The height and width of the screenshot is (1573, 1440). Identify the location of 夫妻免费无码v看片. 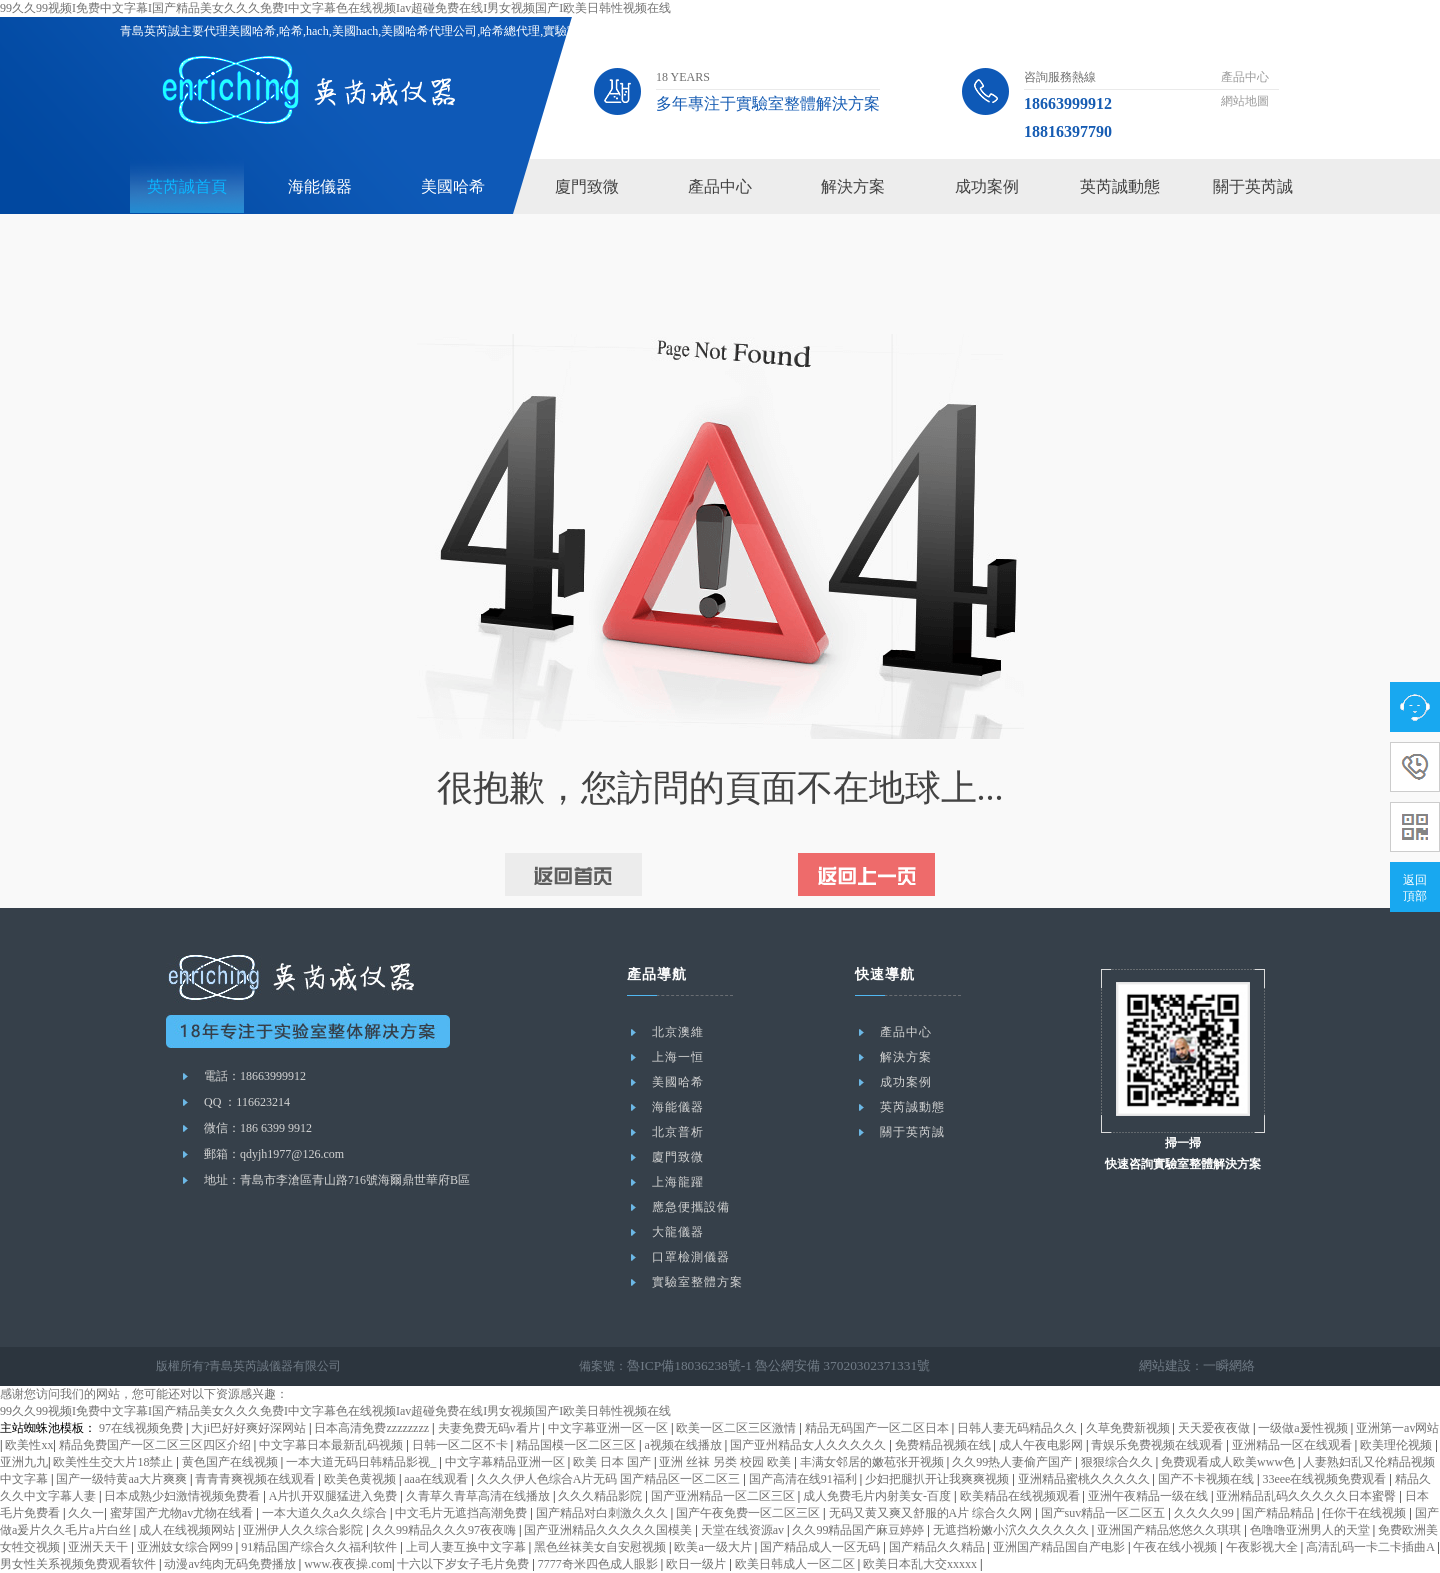
(490, 1428).